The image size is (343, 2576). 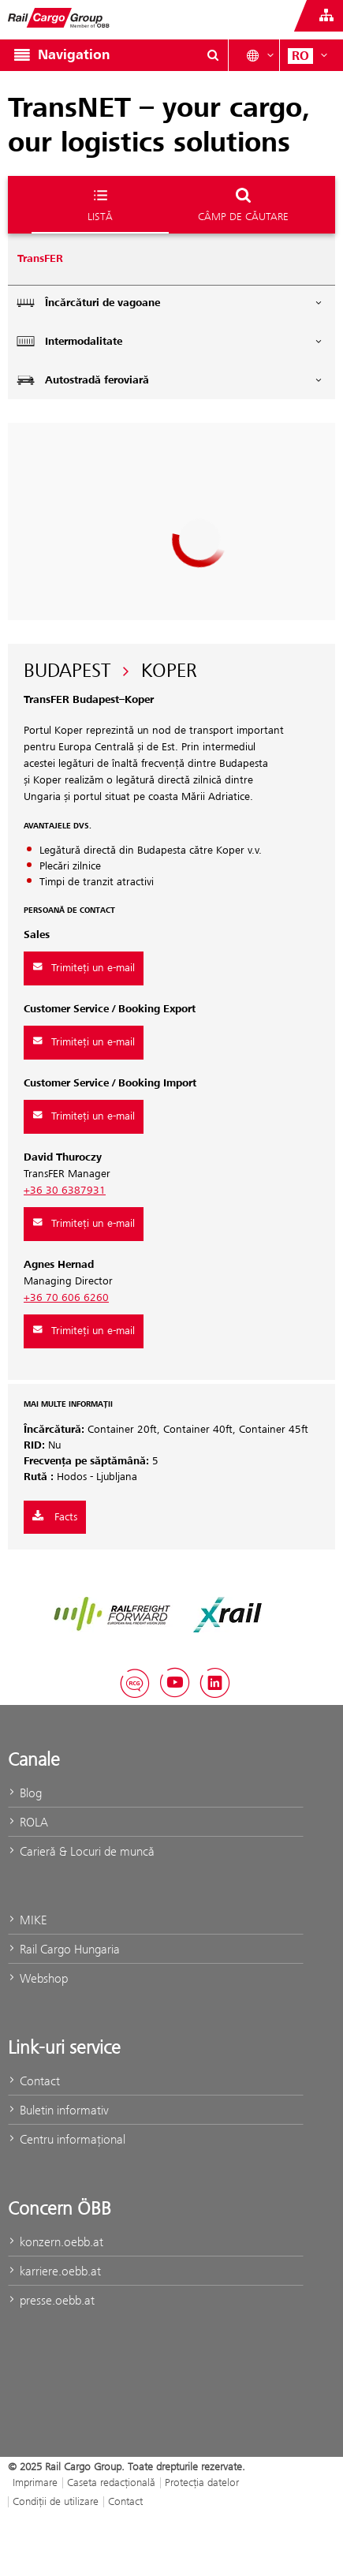 I want to click on ROLA, so click(x=28, y=1822).